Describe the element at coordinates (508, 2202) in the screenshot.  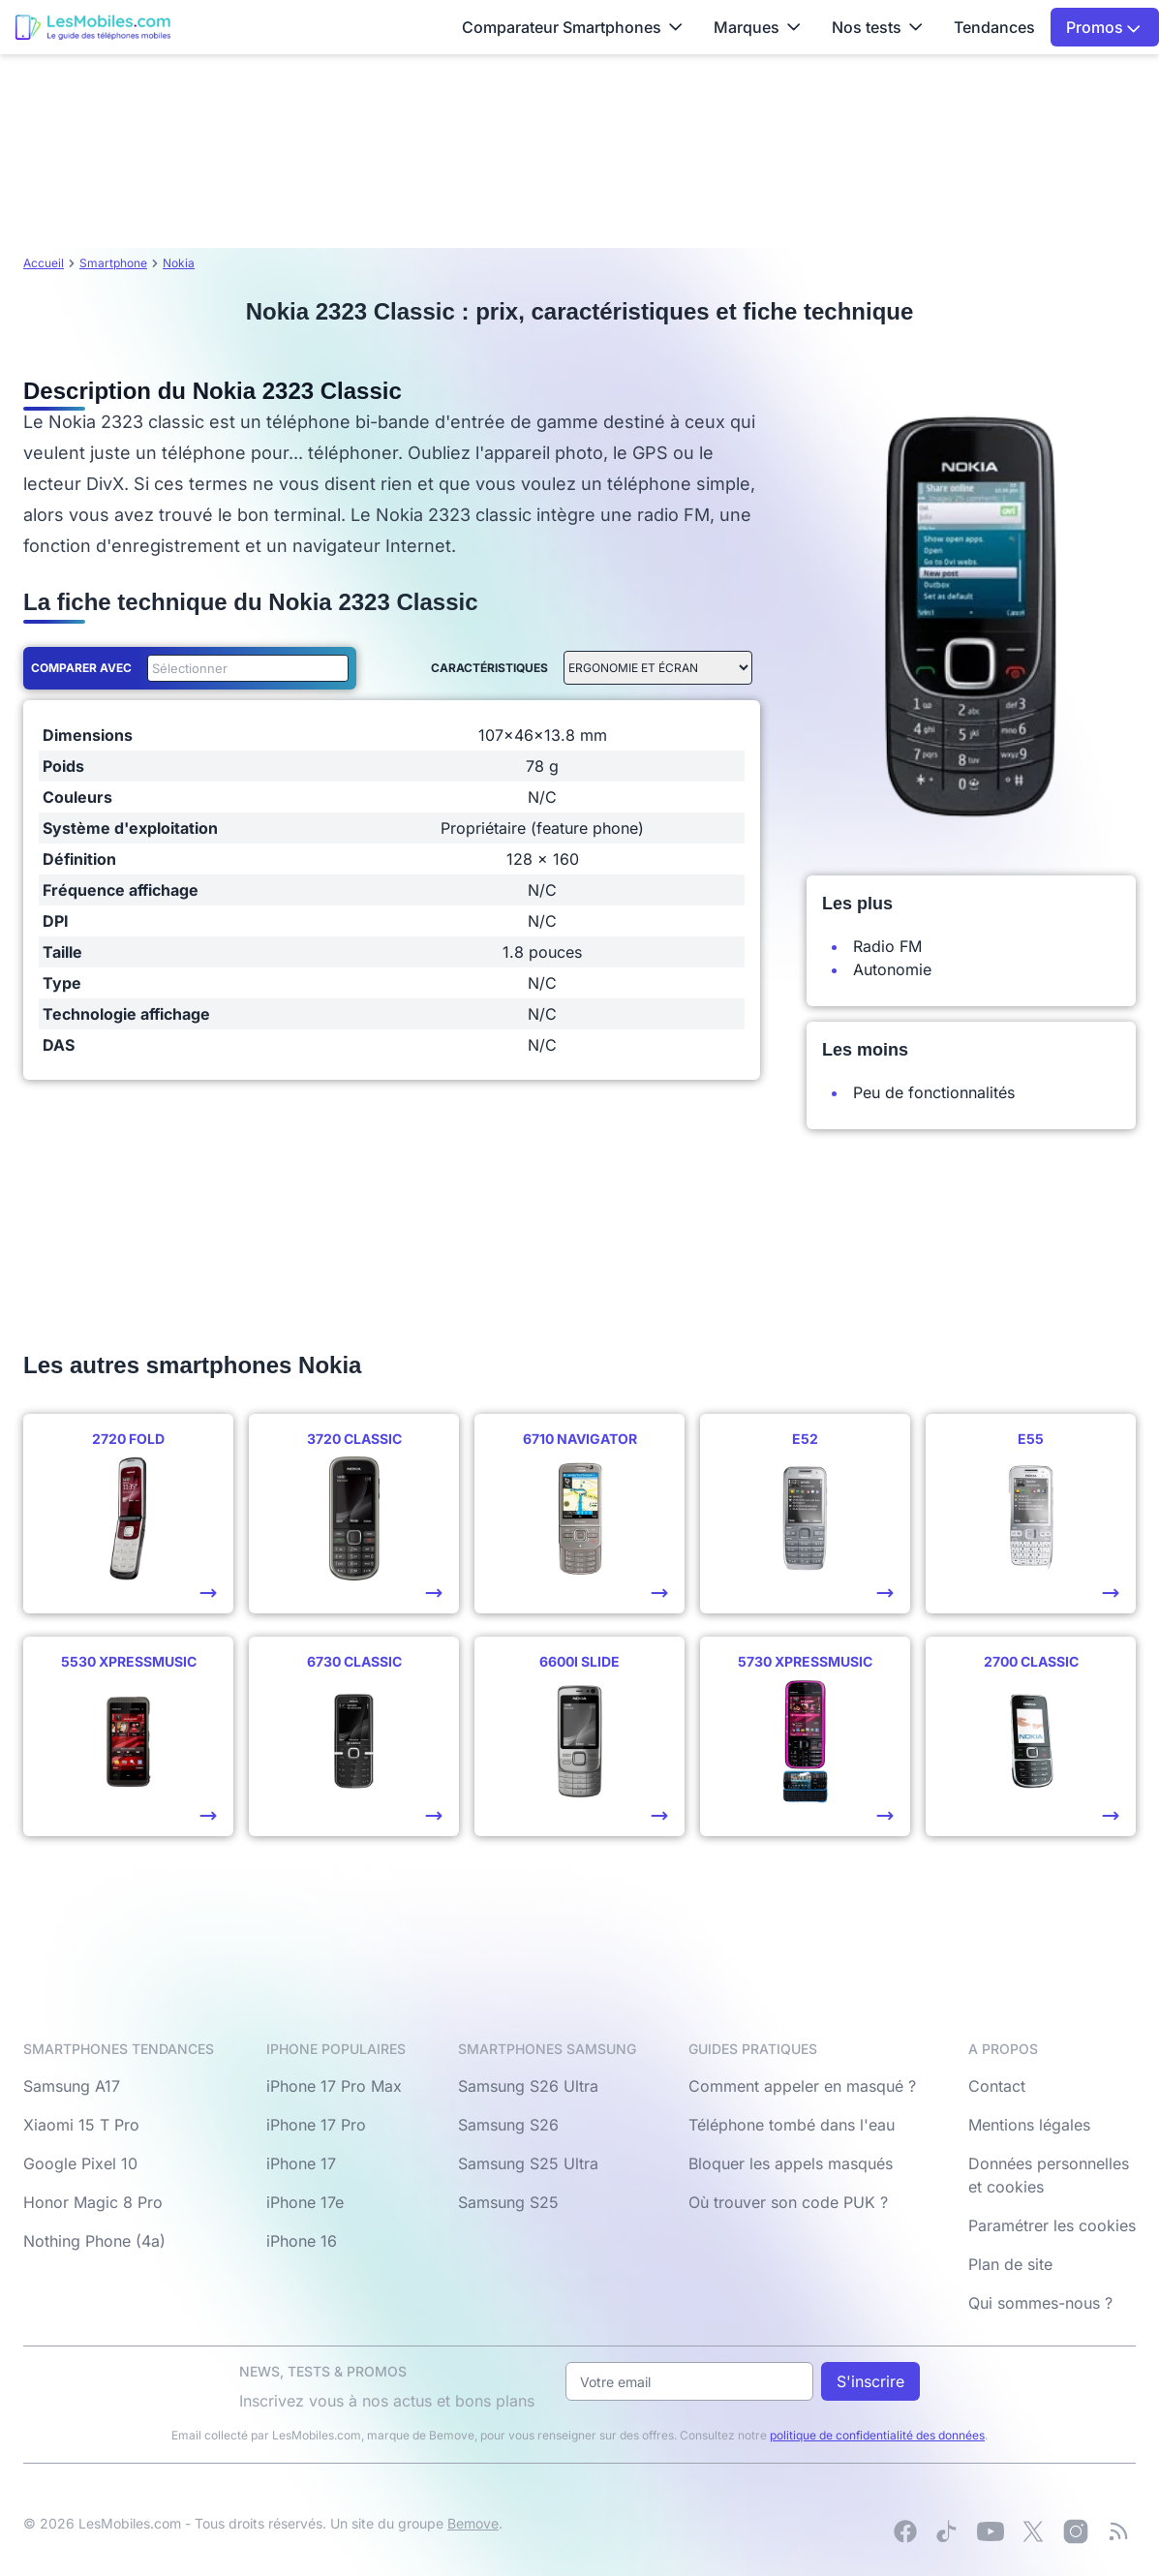
I see `Samsung S25` at that location.